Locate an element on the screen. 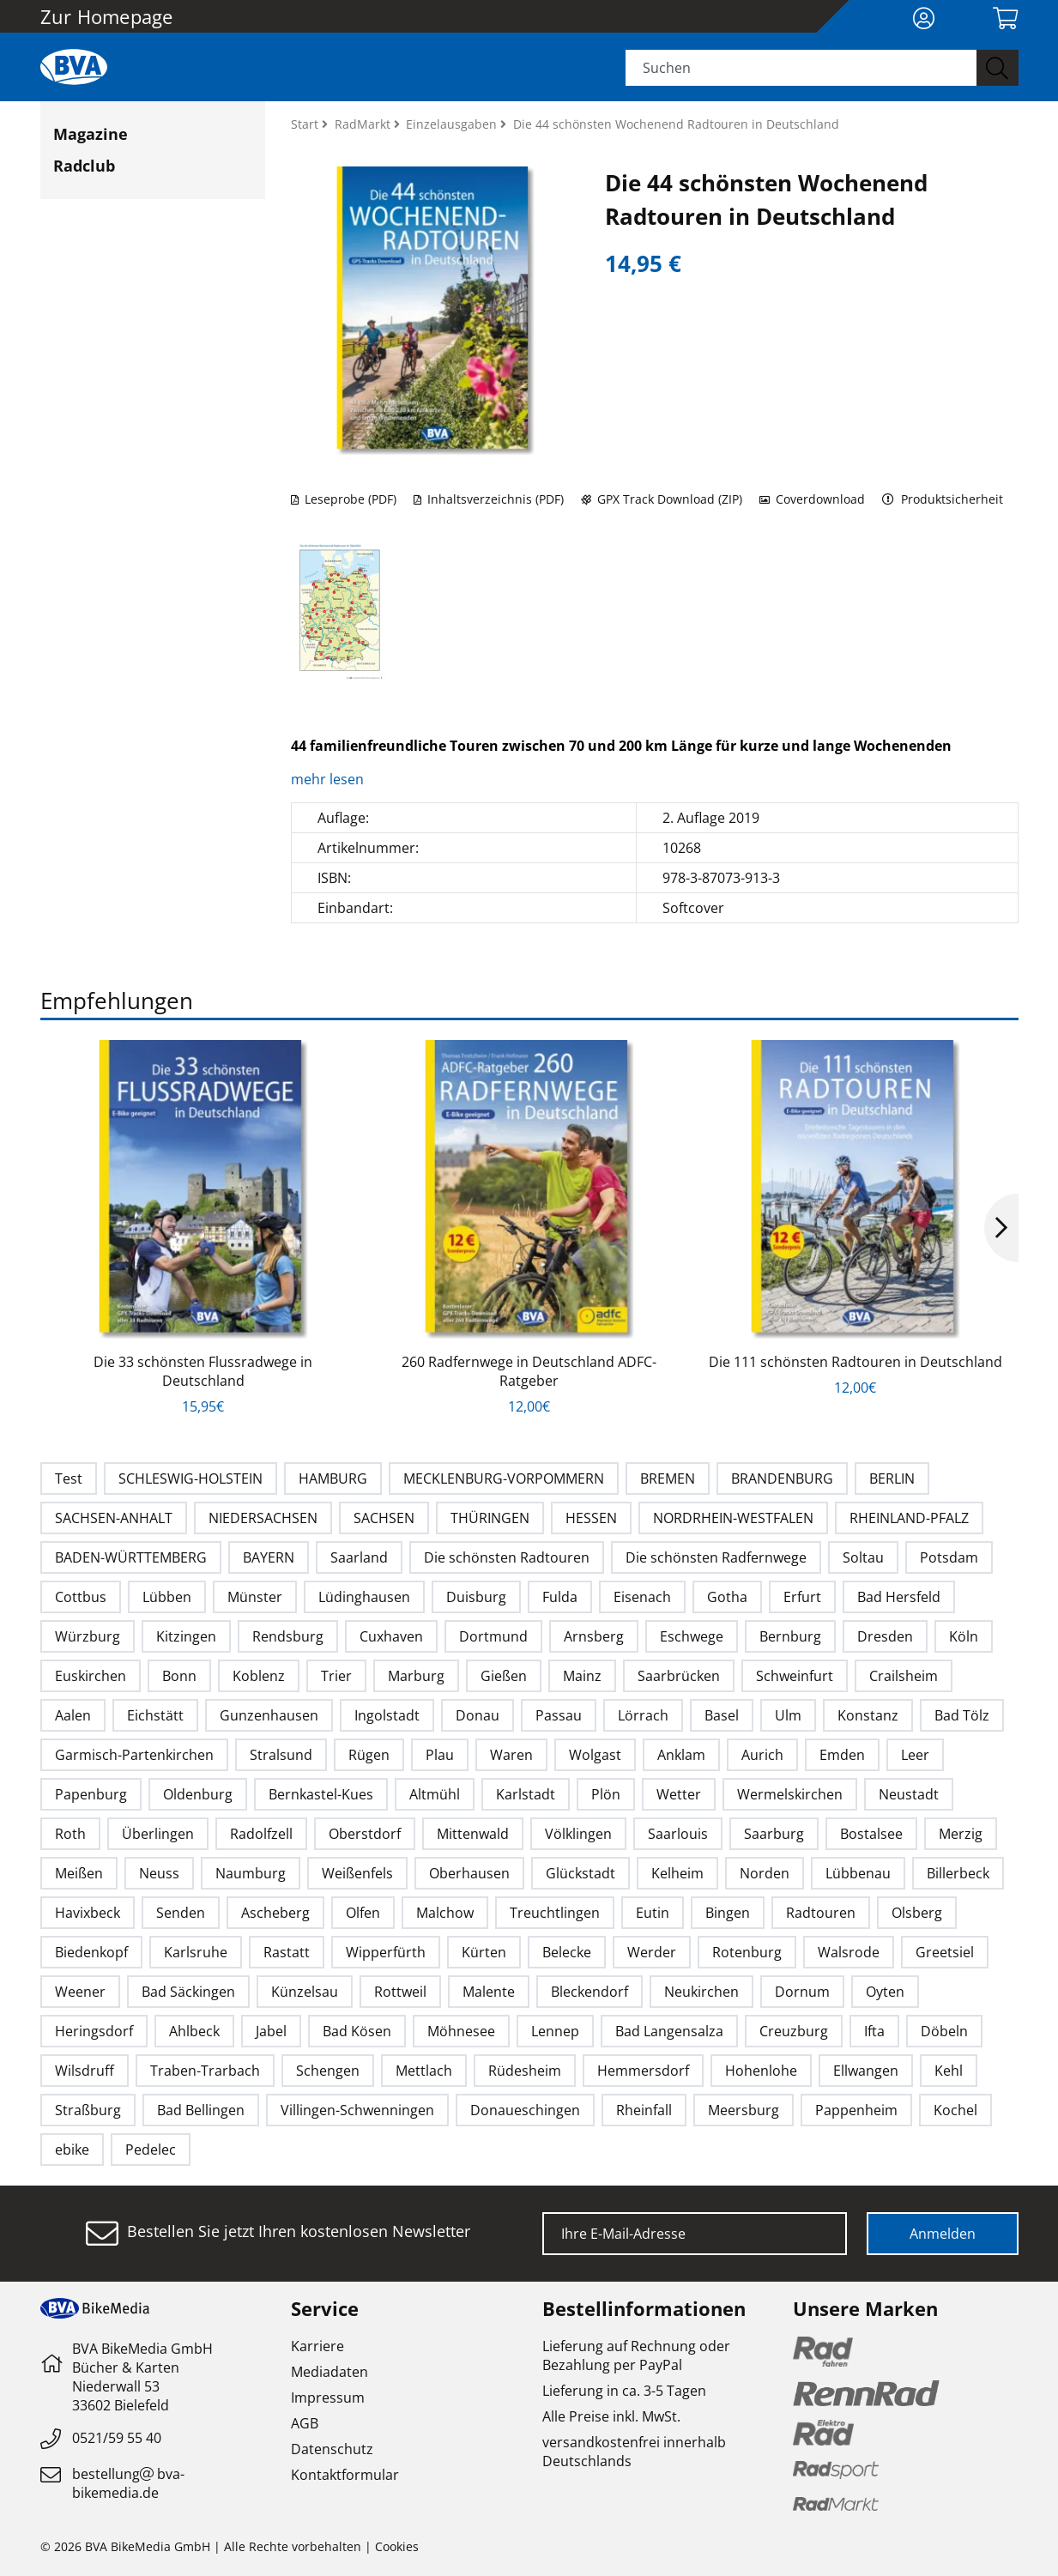  Völklingen is located at coordinates (578, 1833).